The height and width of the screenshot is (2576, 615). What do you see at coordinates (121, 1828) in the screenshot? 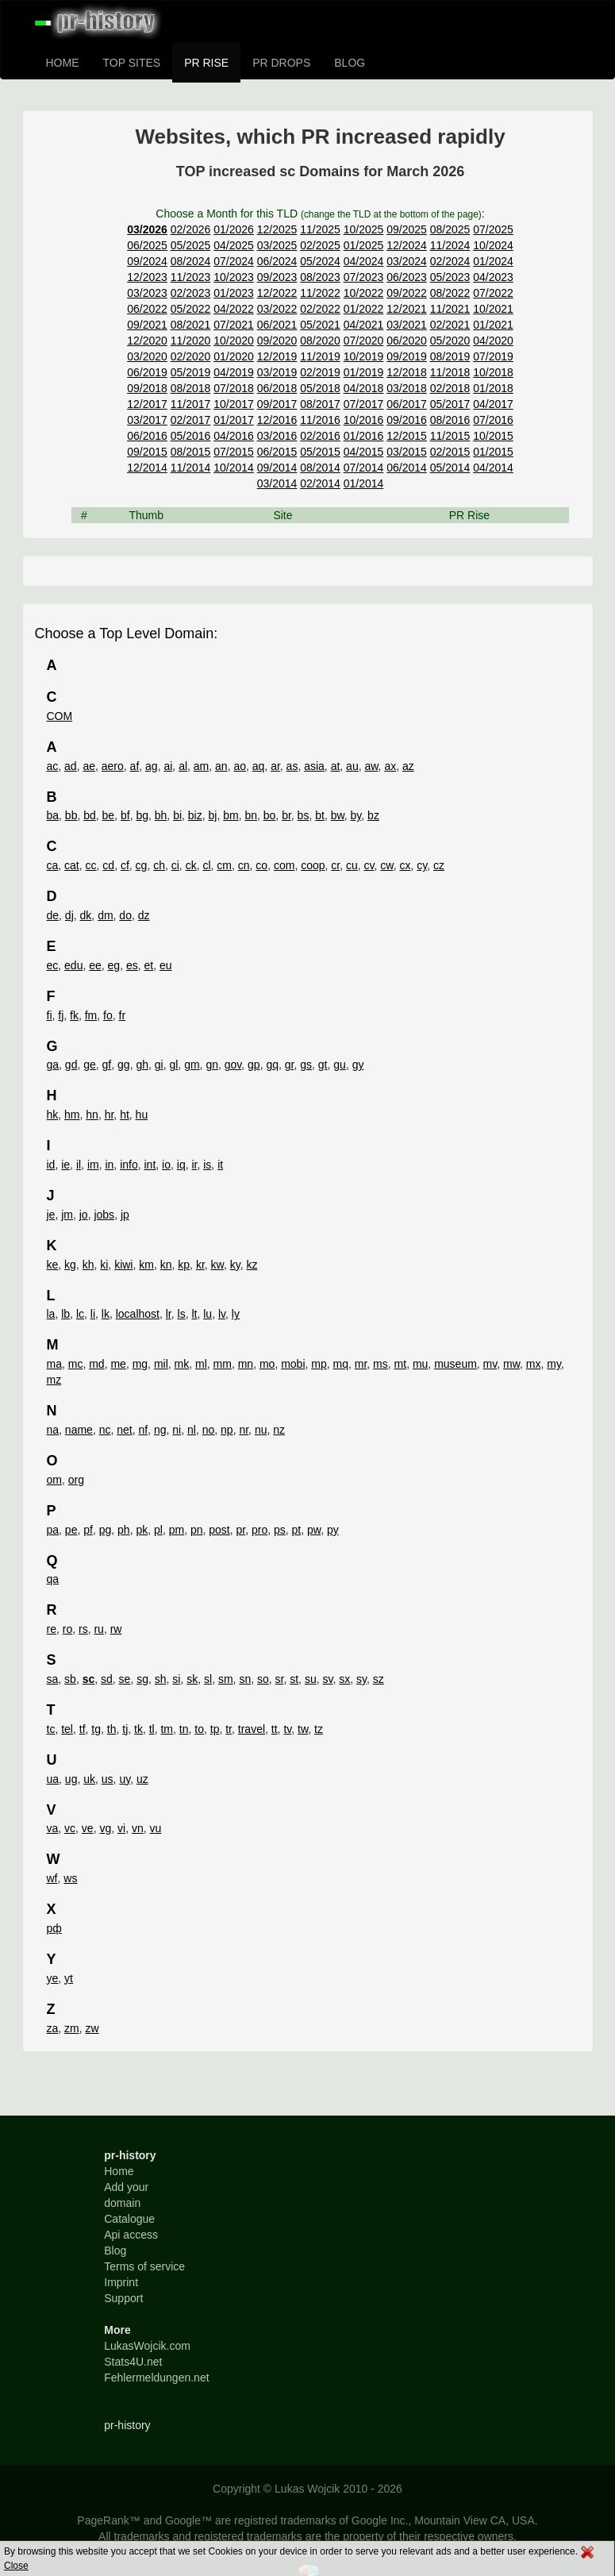
I see `vi` at bounding box center [121, 1828].